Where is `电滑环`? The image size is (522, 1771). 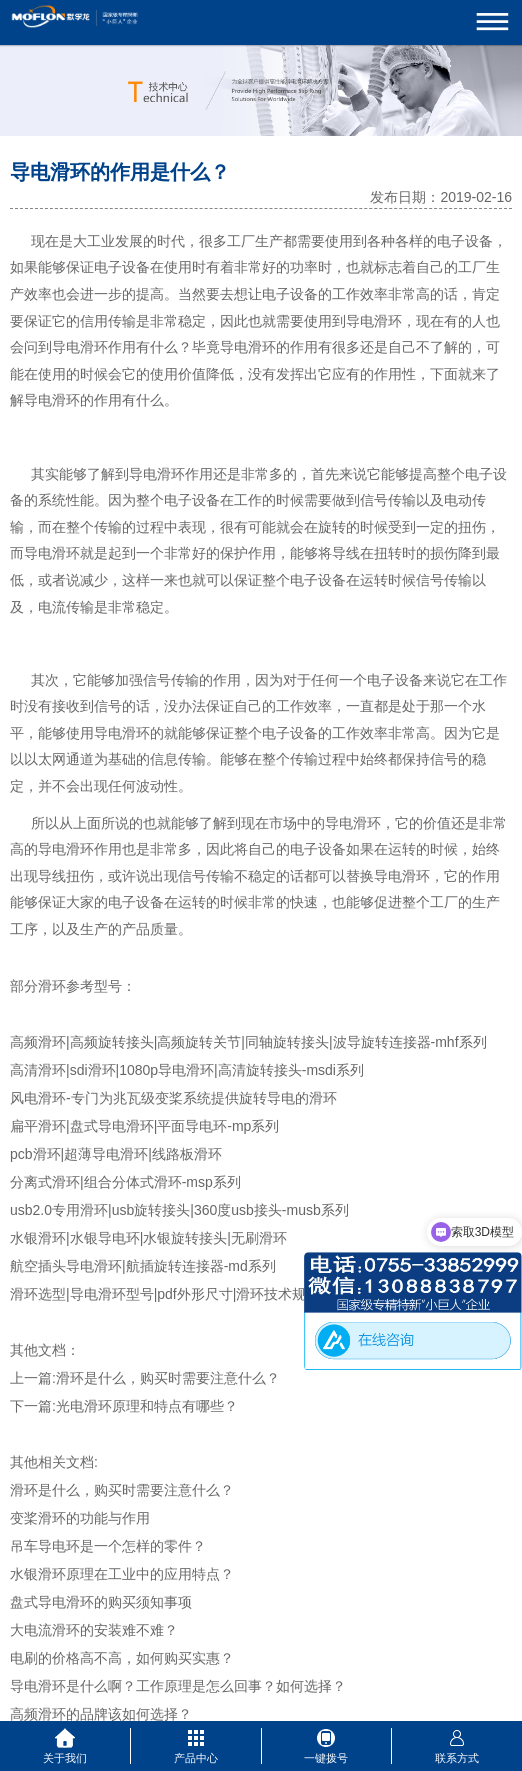 电滑环 is located at coordinates (87, 347).